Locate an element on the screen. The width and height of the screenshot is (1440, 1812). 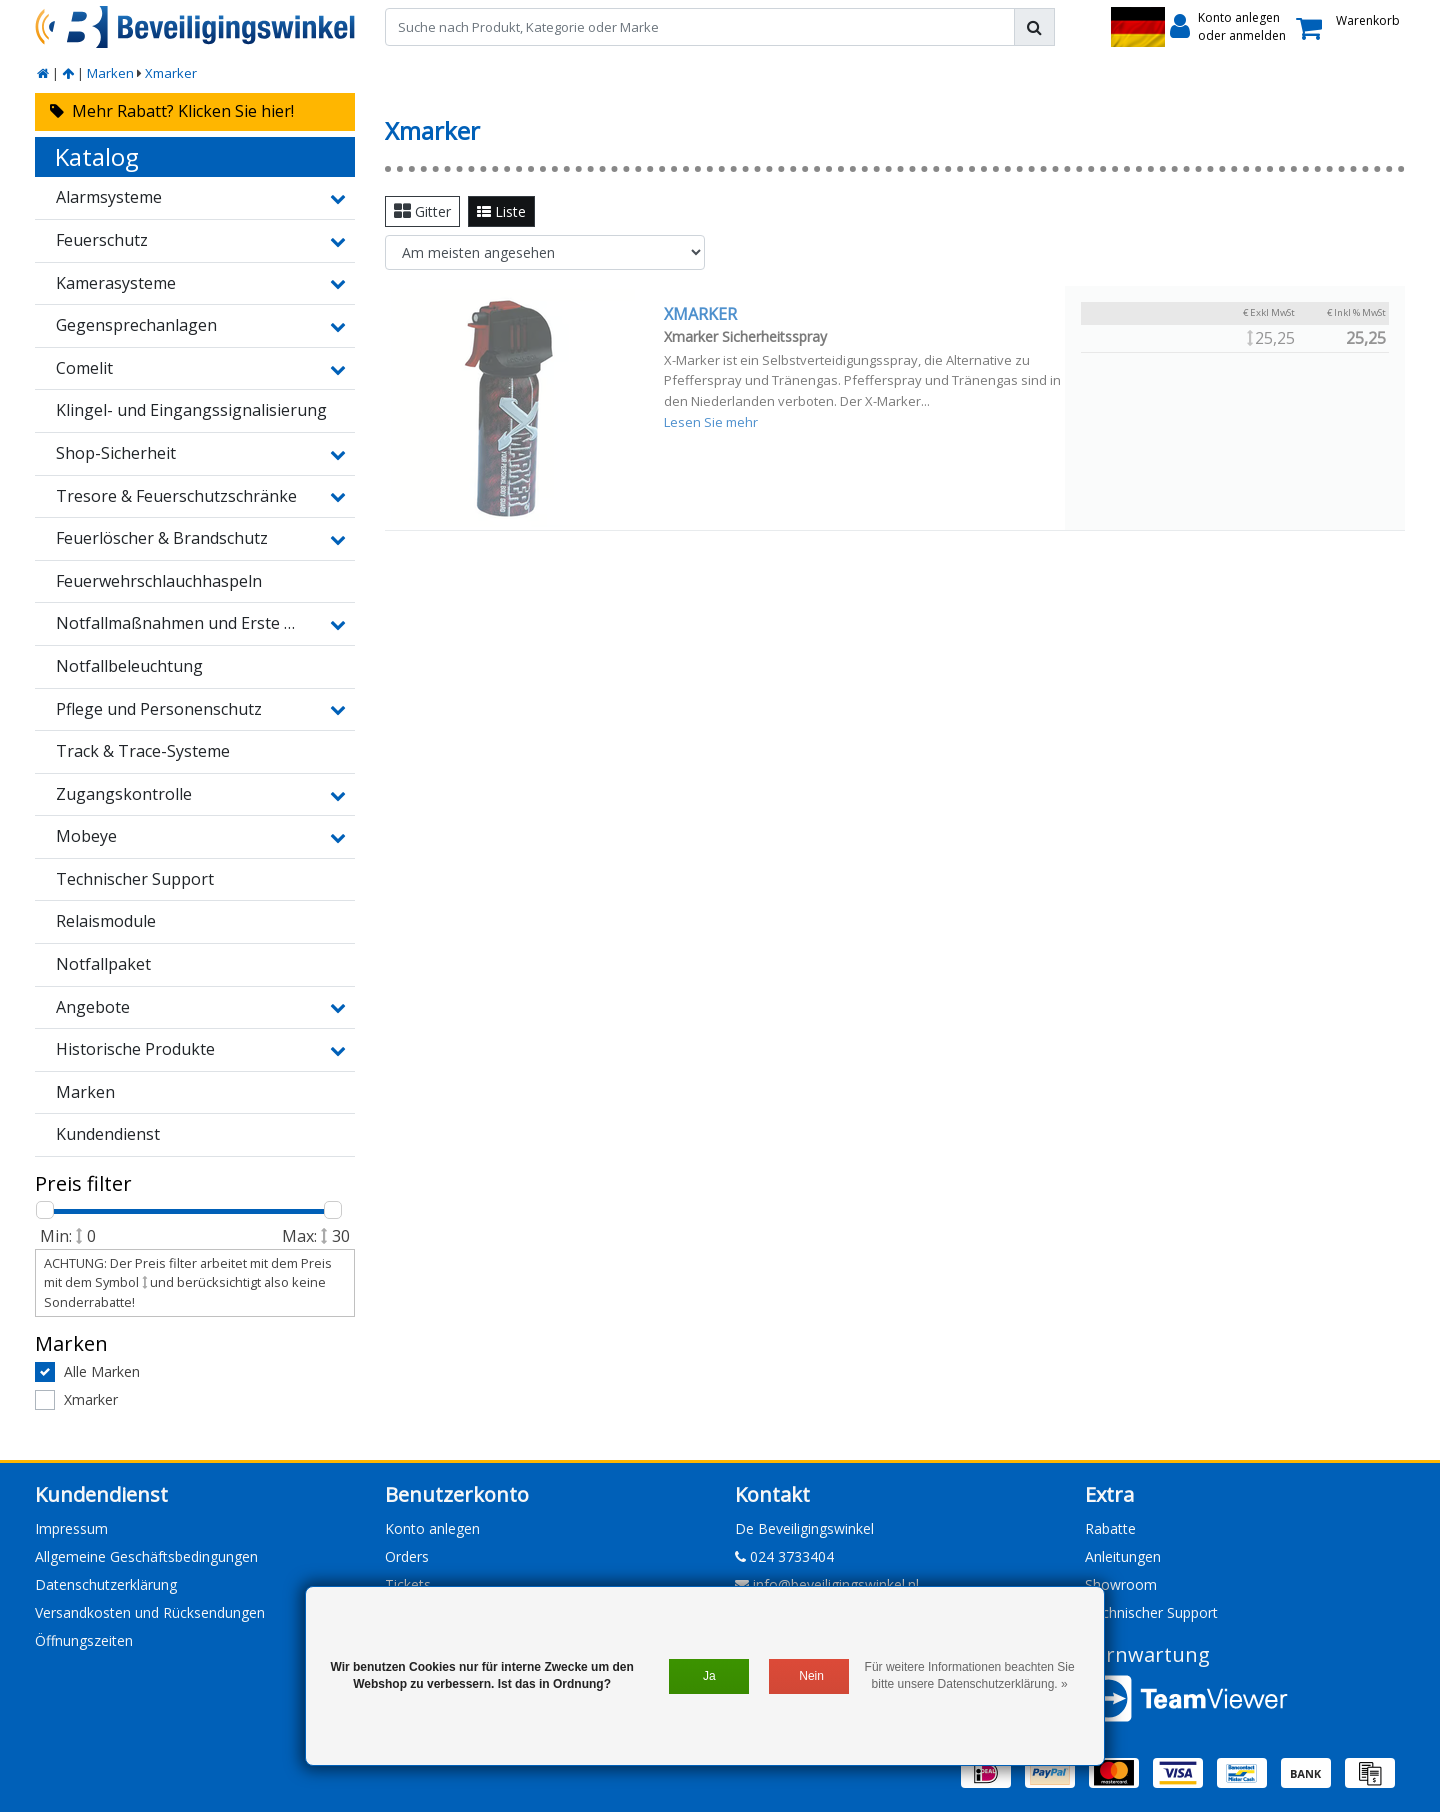
Versandkosten und Rücksendungen is located at coordinates (150, 1612).